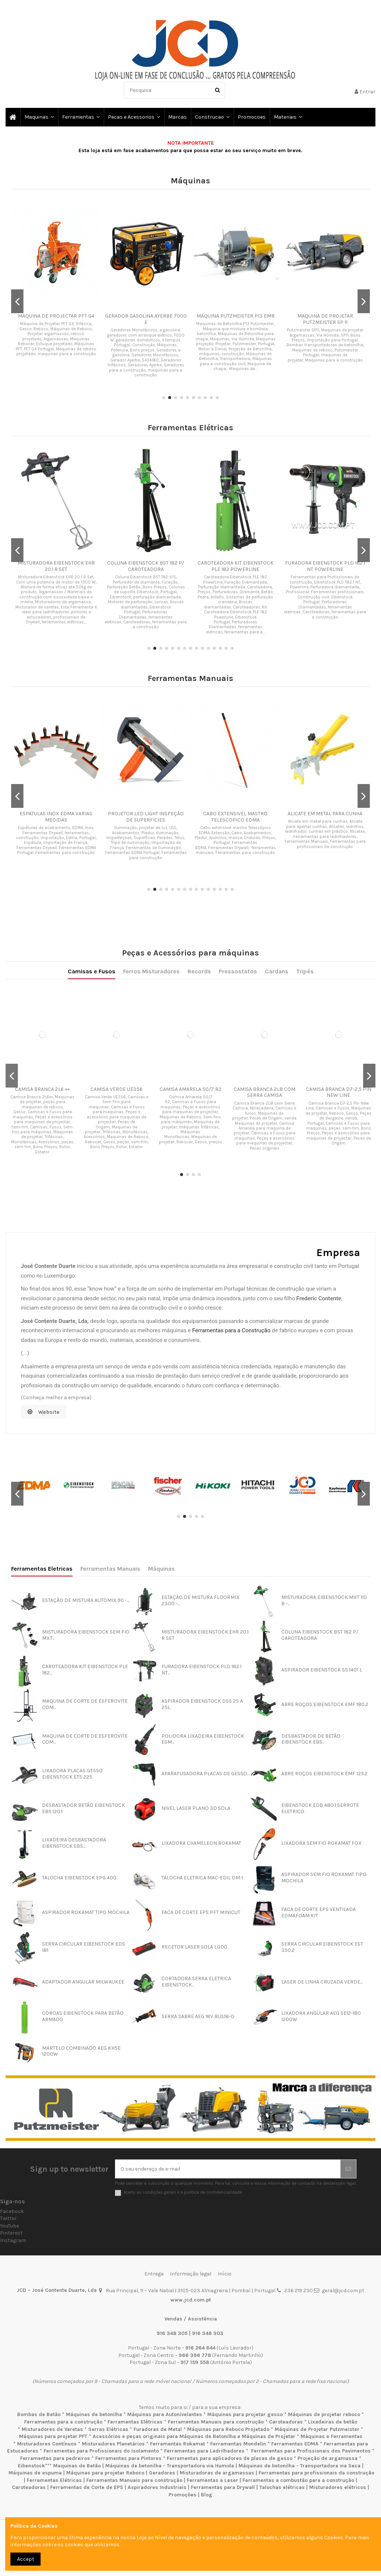  Describe the element at coordinates (202, 1739) in the screenshot. I see `POLIDORA LIXADEIRA EIBENSTOCK ESM...` at that location.